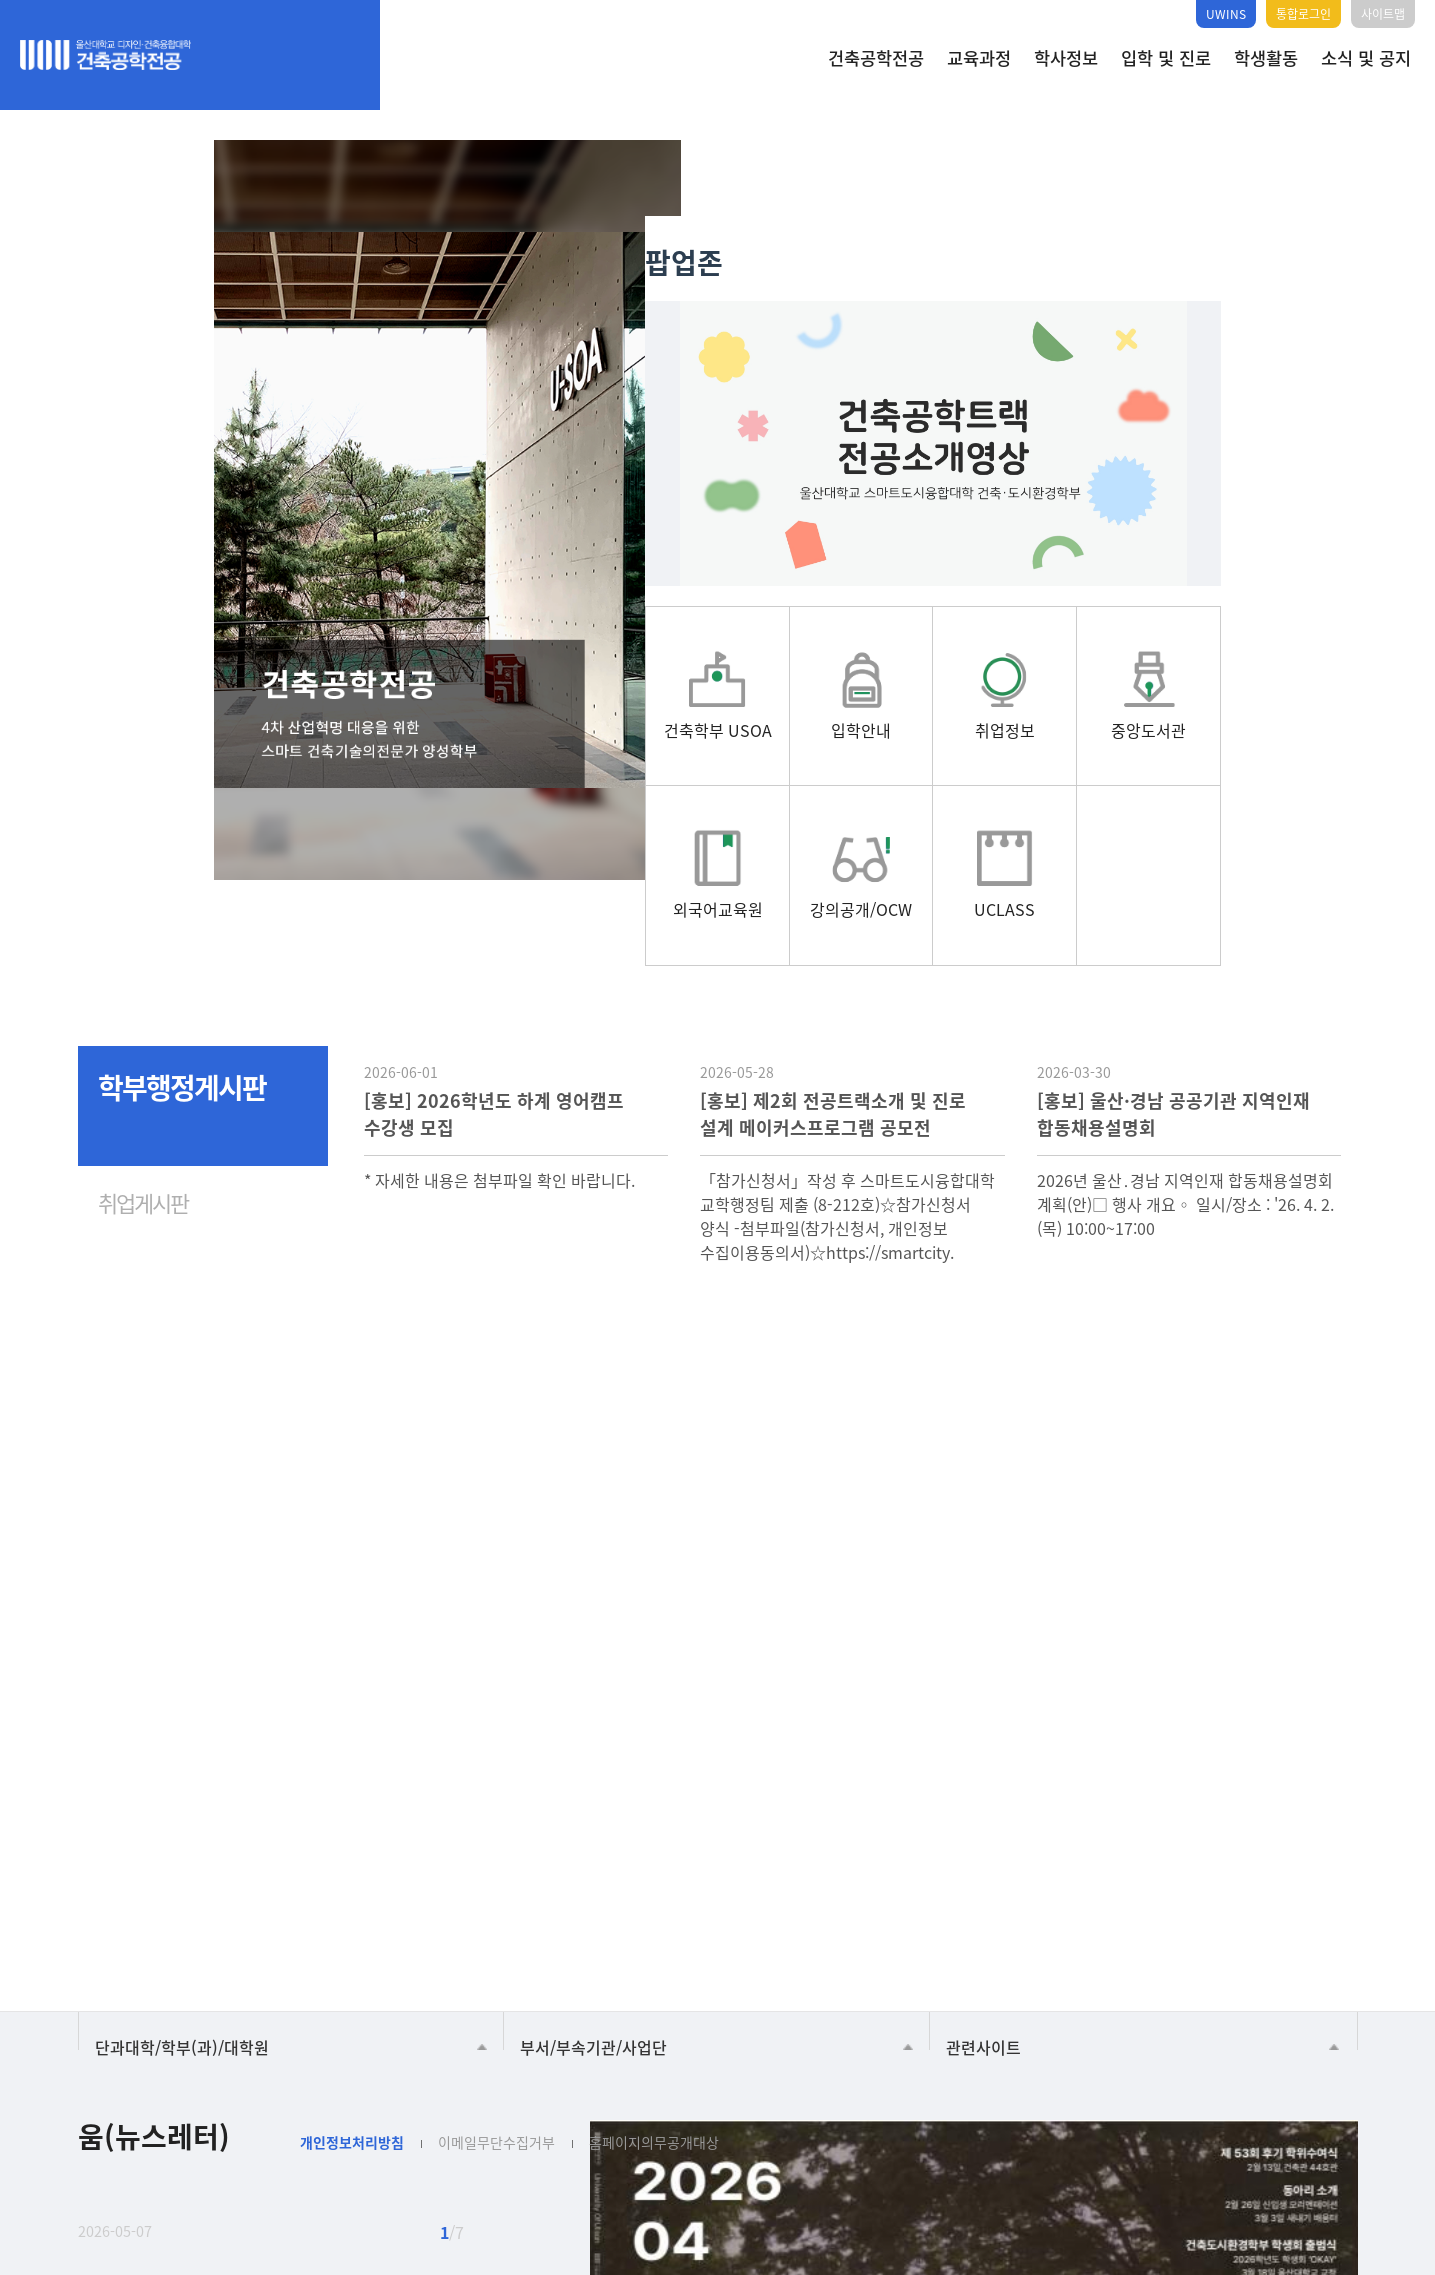 The height and width of the screenshot is (2275, 1435). I want to click on 건축공학전공, so click(876, 57).